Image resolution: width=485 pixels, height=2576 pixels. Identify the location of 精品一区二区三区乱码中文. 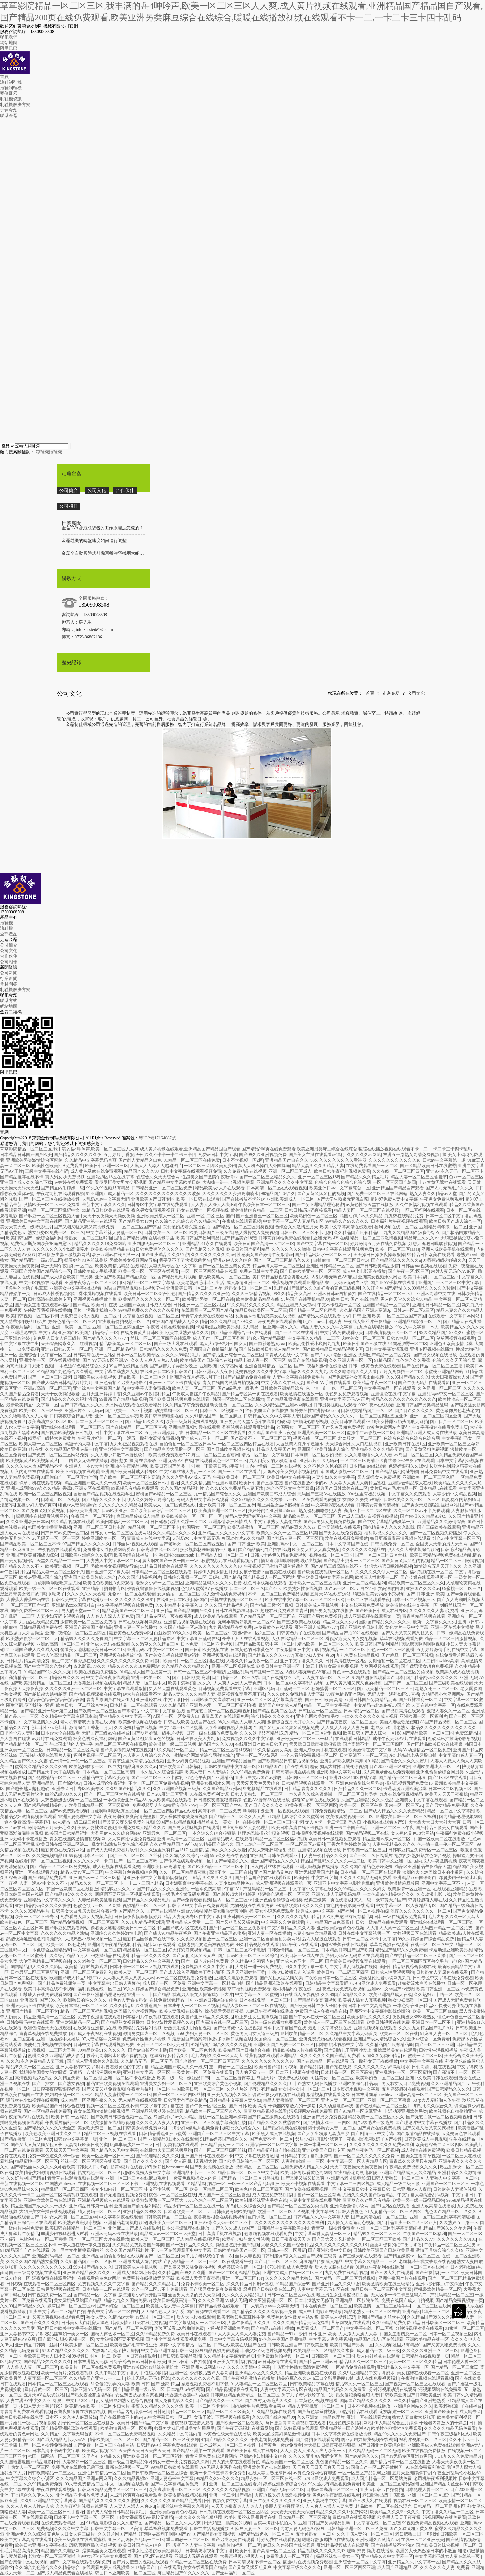
(54, 1210).